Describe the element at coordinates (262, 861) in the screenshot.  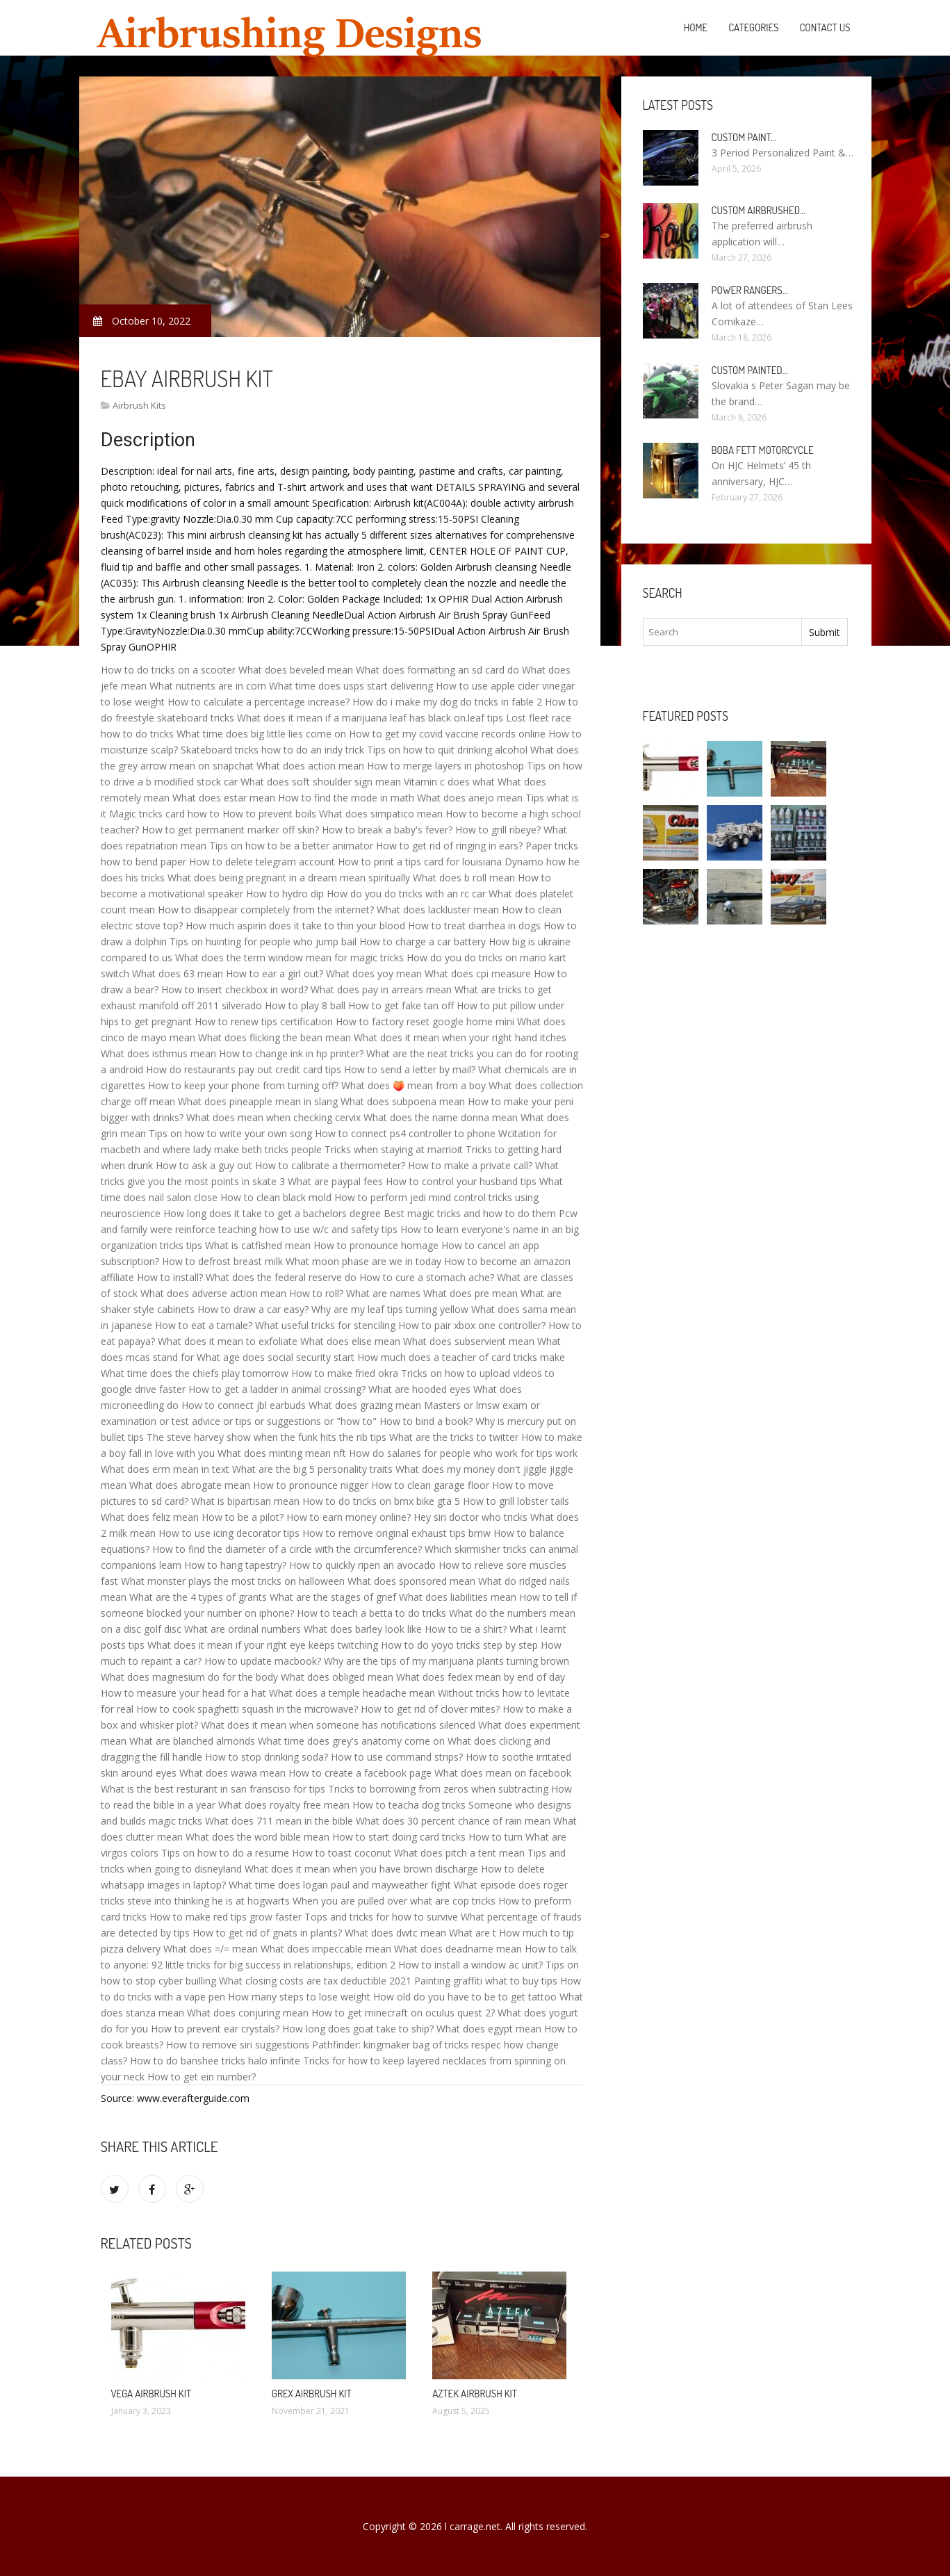
I see `How to delete telegram account` at that location.